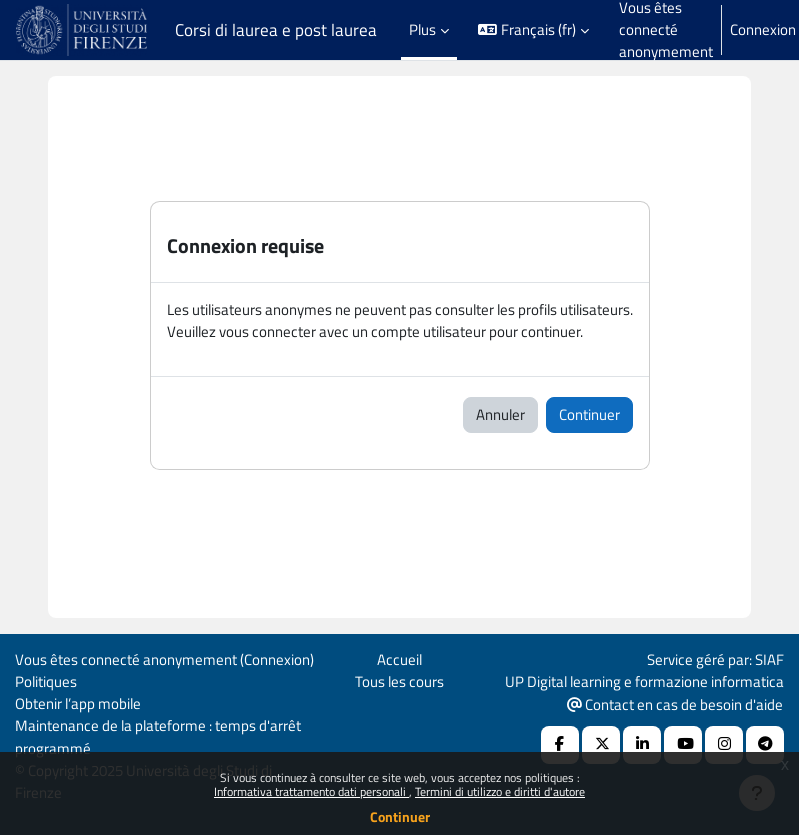 The height and width of the screenshot is (835, 799). Describe the element at coordinates (601, 745) in the screenshot. I see `[X Social URL]` at that location.